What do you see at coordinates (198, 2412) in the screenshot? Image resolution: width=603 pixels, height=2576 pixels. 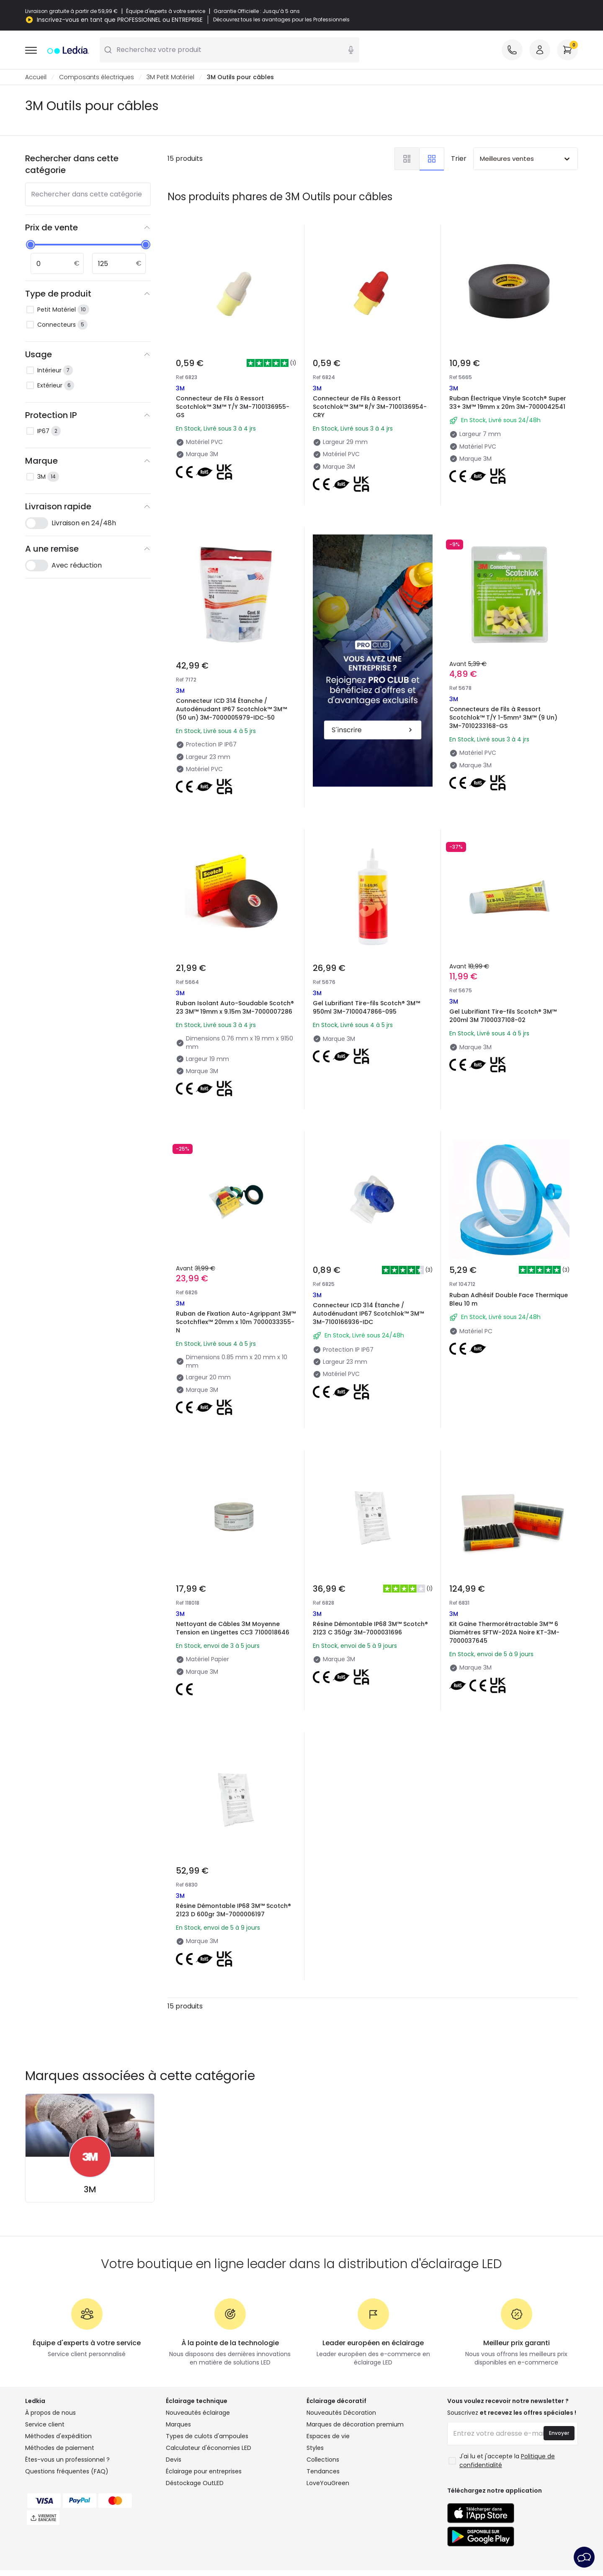 I see `Nouveautés éclairage` at bounding box center [198, 2412].